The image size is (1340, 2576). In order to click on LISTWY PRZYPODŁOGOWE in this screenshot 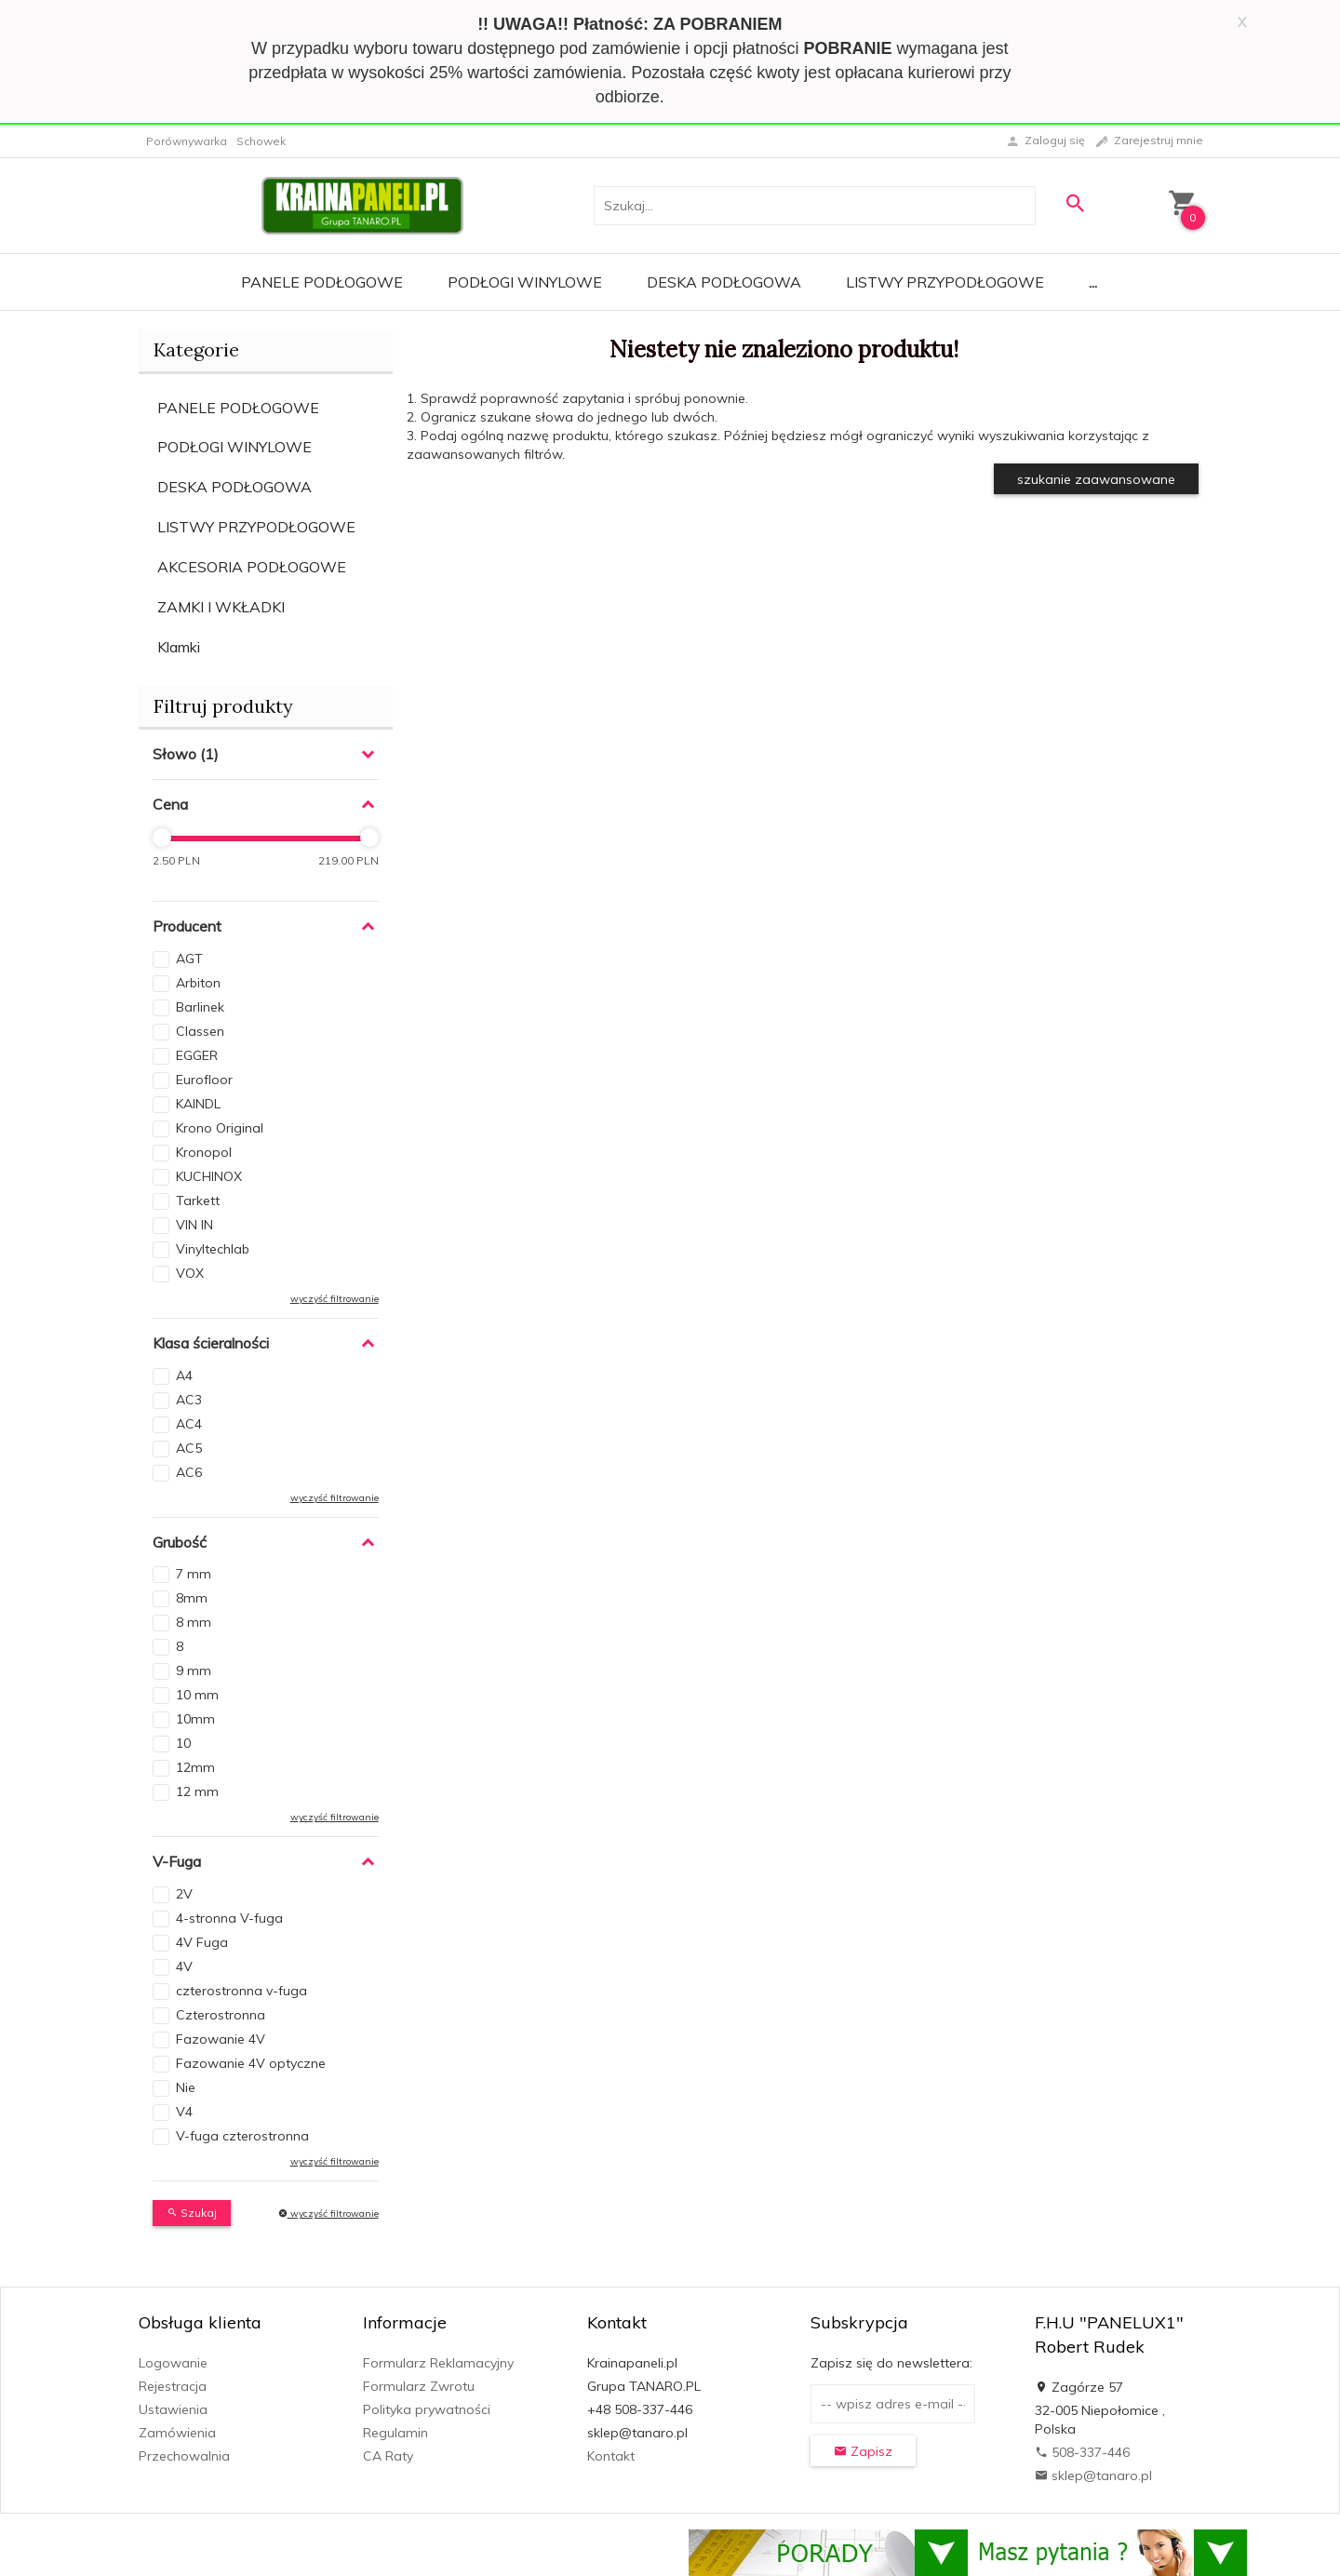, I will do `click(256, 526)`.